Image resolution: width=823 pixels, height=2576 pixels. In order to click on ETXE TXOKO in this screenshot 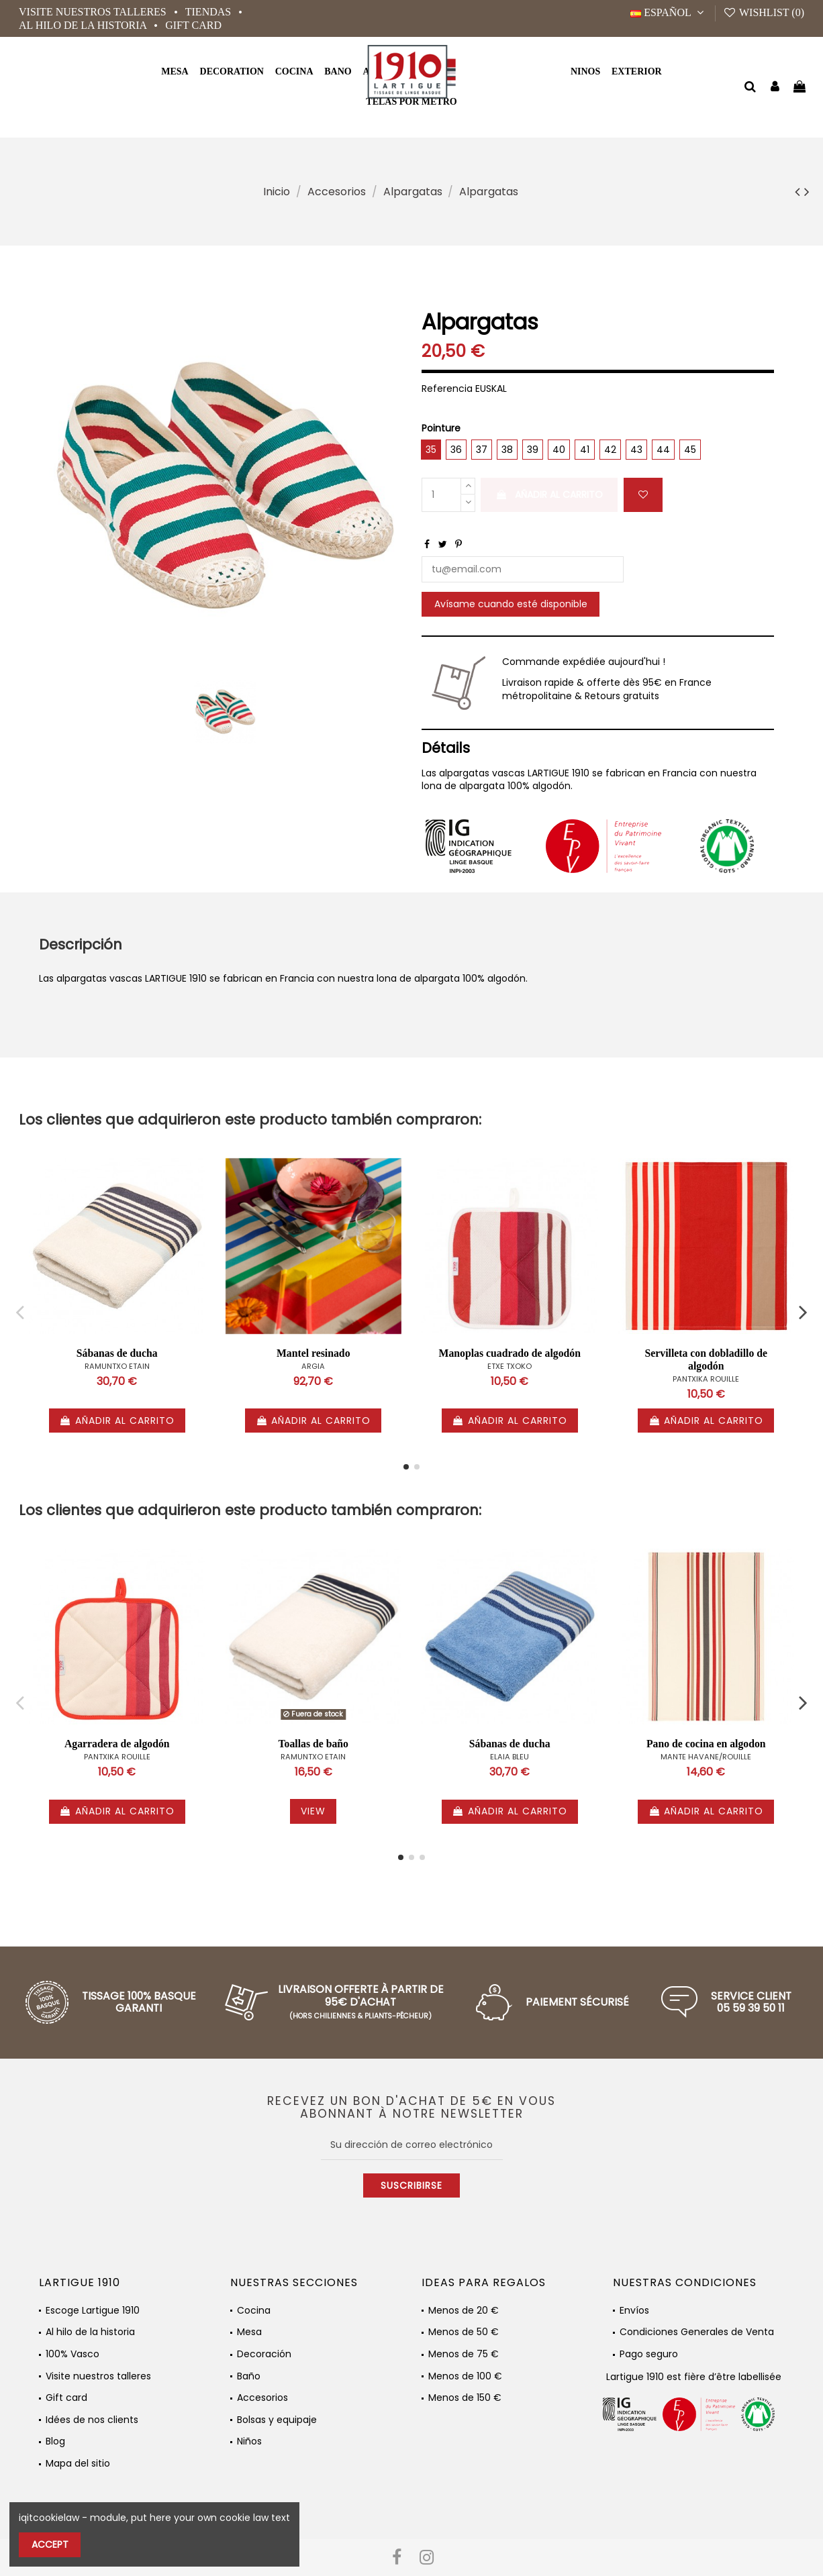, I will do `click(509, 1366)`.